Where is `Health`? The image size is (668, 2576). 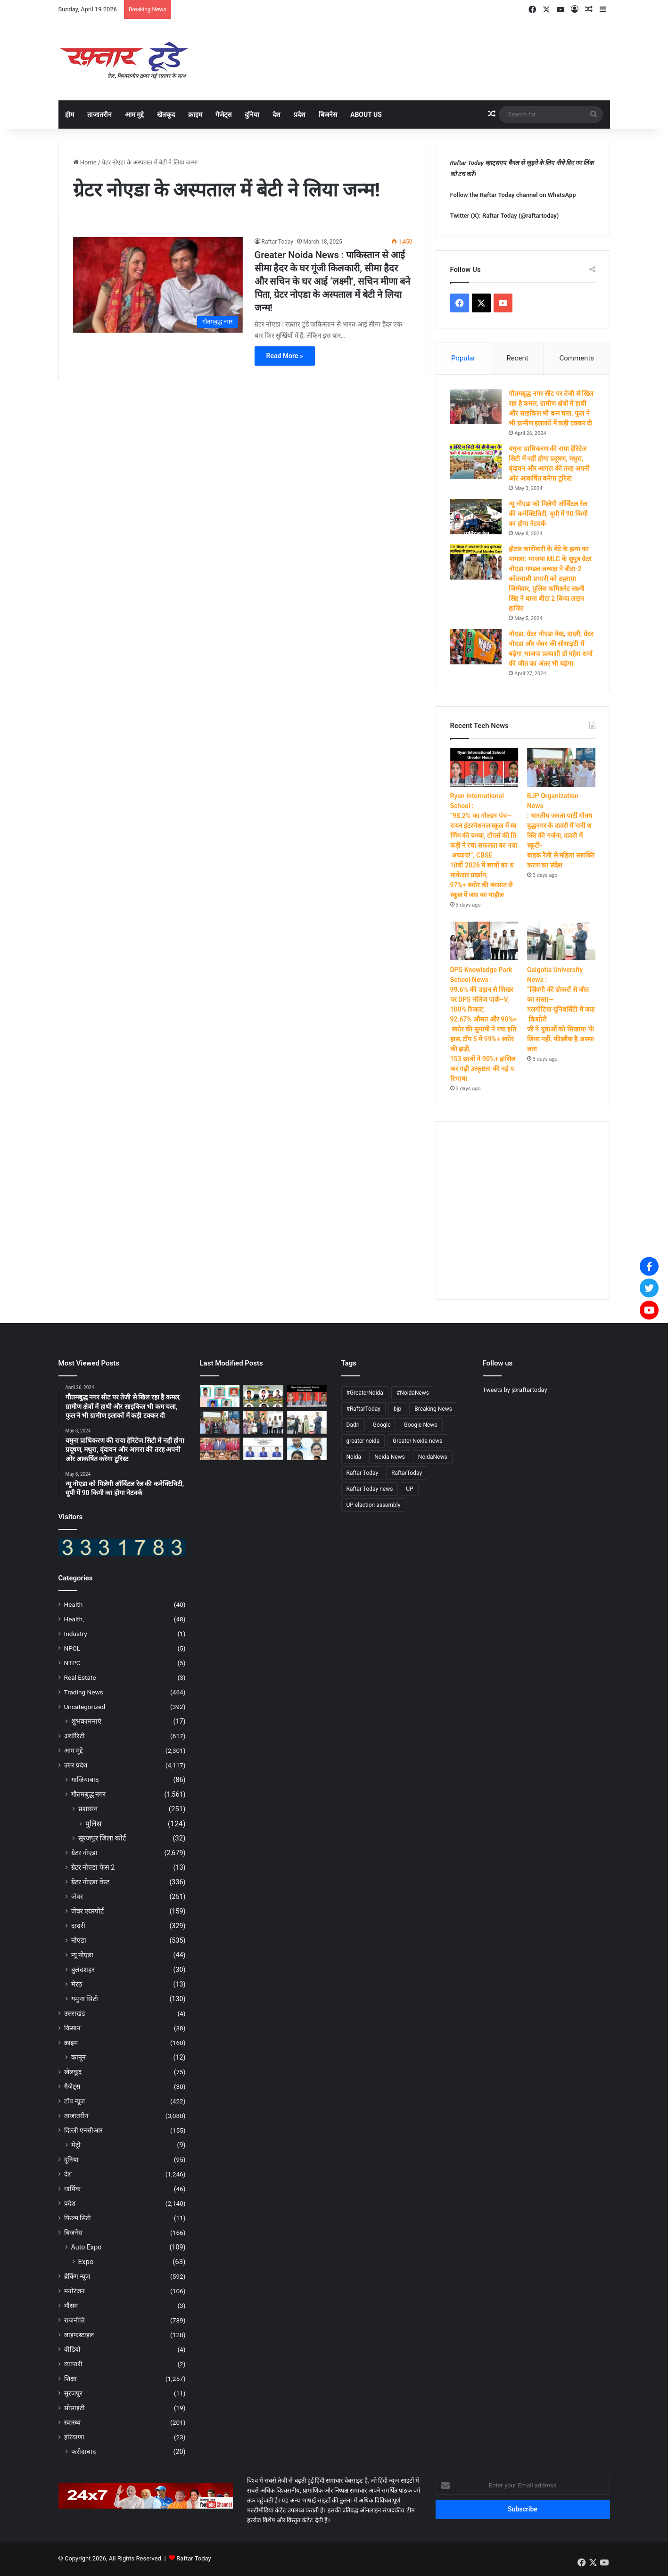 Health is located at coordinates (73, 1605).